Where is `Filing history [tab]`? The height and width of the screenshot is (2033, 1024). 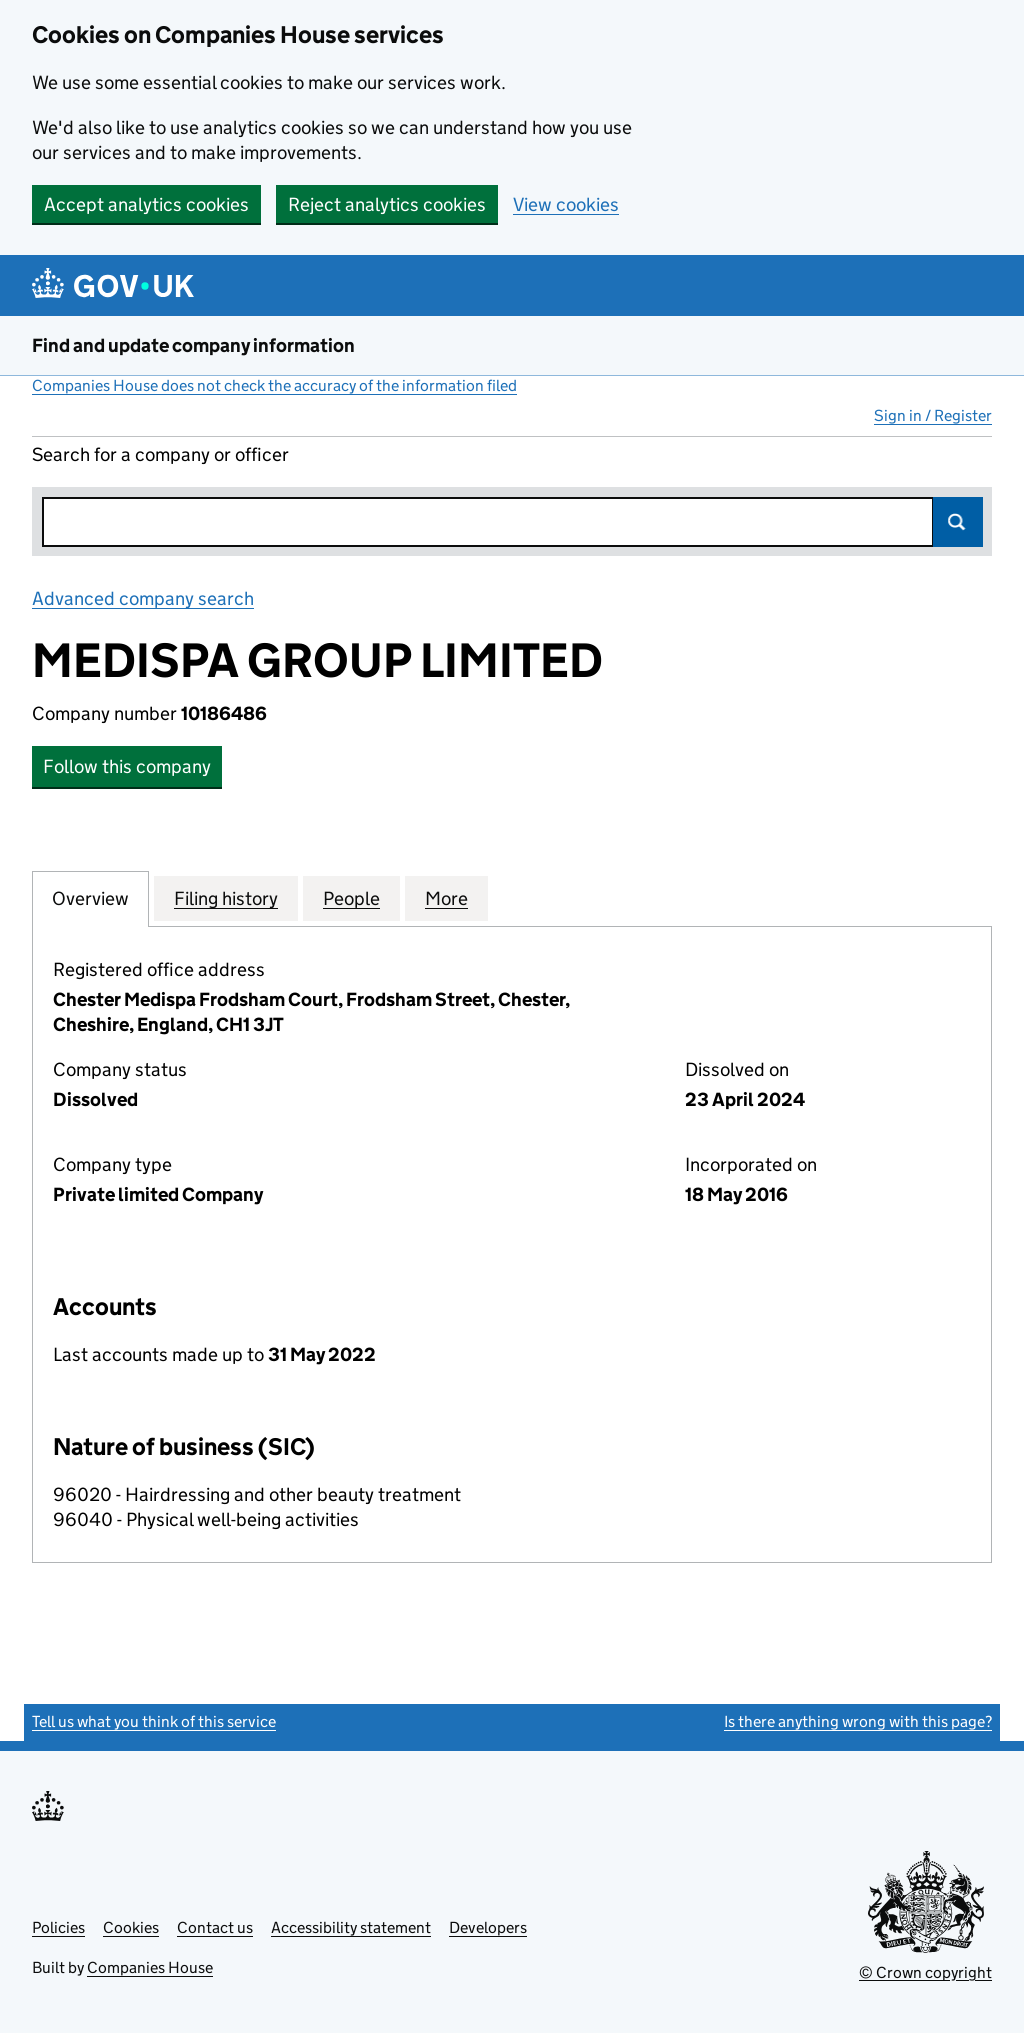
Filing history [tab] is located at coordinates (226, 898).